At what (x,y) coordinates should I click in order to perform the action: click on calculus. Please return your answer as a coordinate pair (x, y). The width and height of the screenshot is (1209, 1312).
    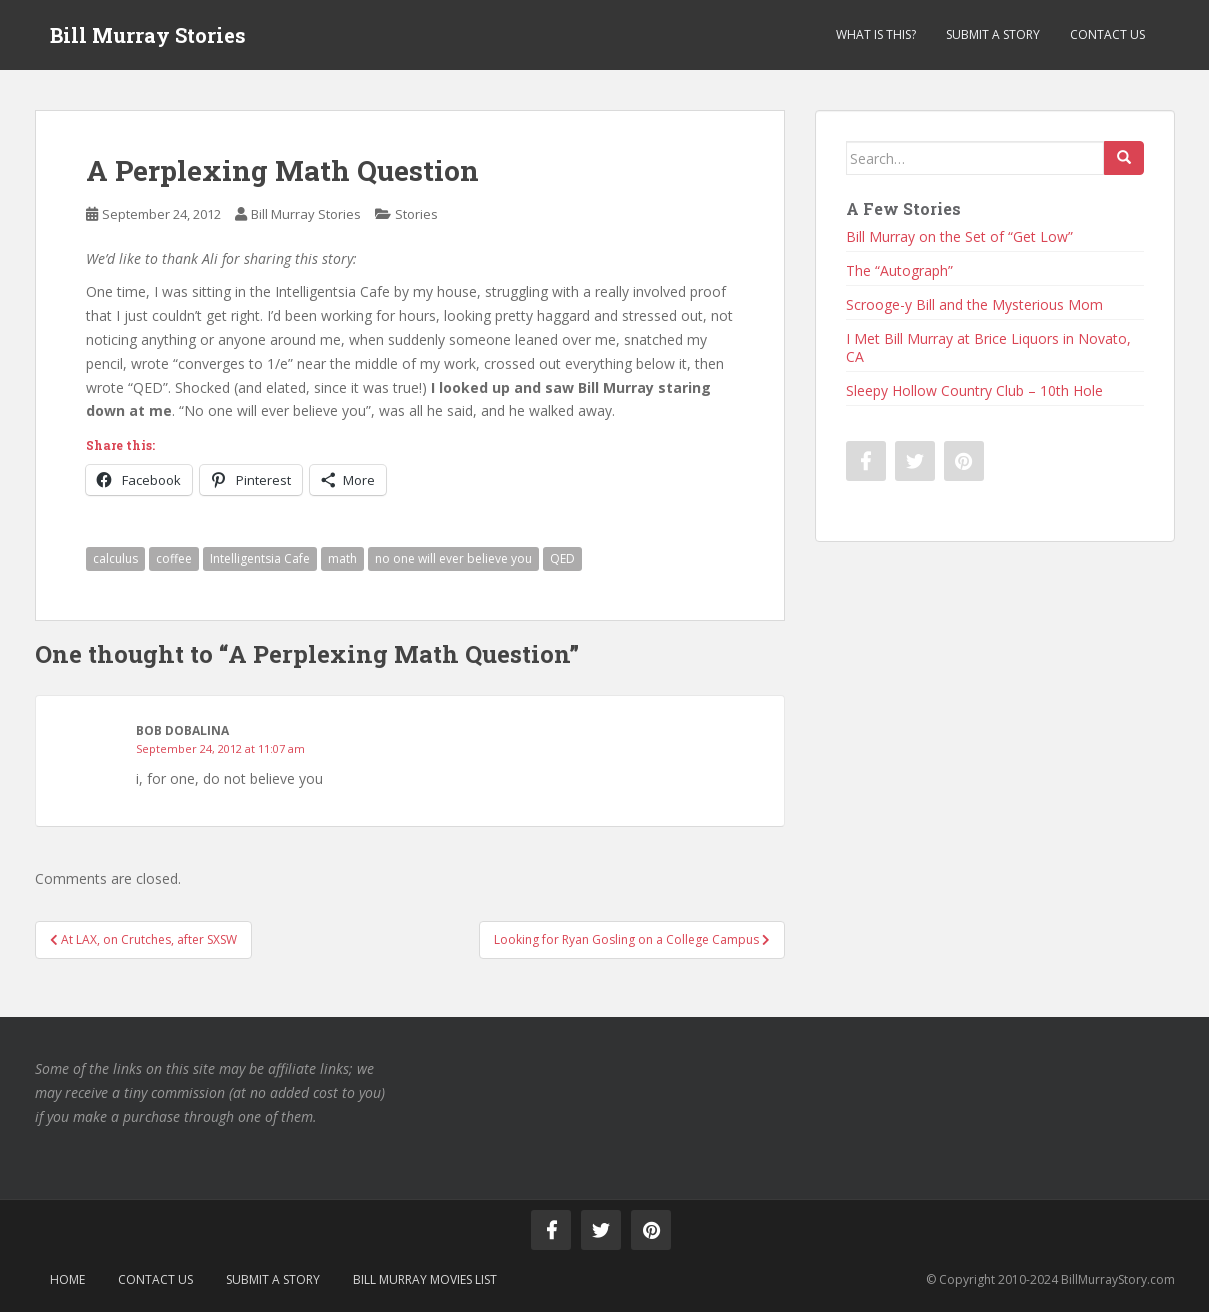
    Looking at the image, I should click on (115, 558).